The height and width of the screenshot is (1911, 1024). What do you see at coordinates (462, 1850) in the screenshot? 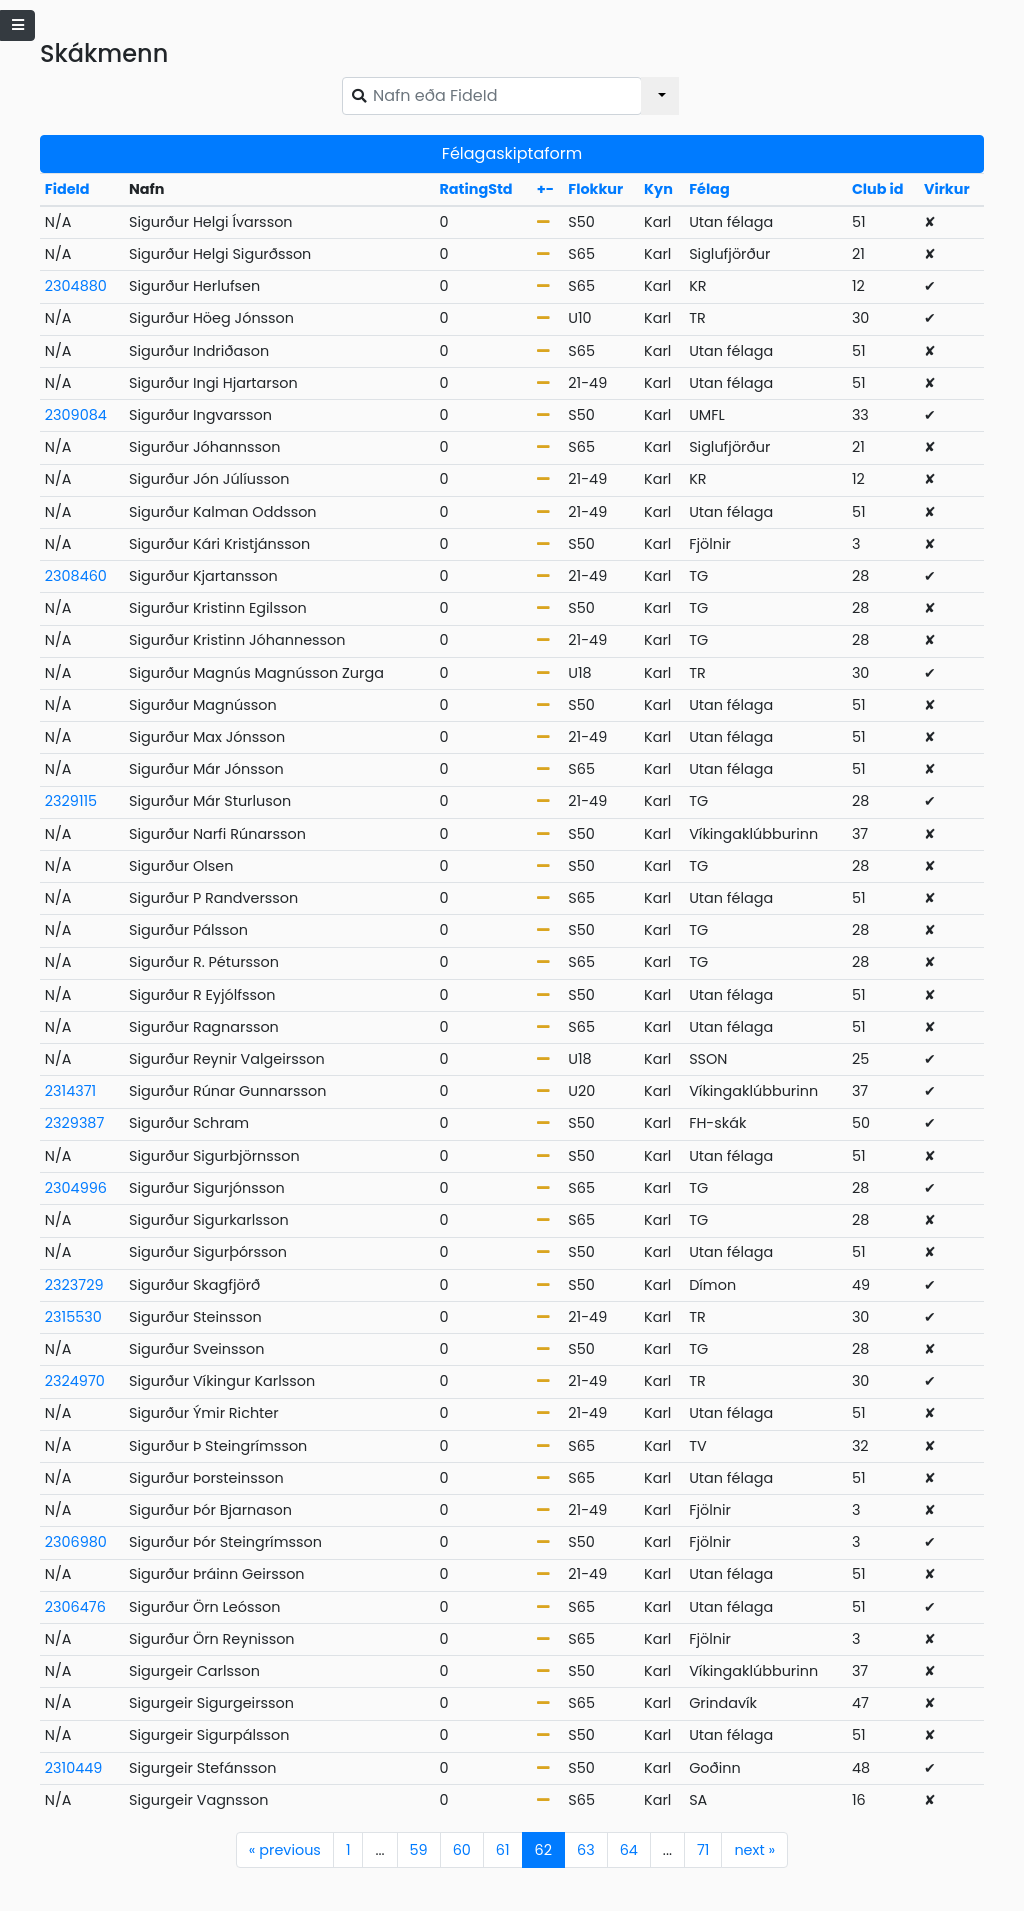
I see `60` at bounding box center [462, 1850].